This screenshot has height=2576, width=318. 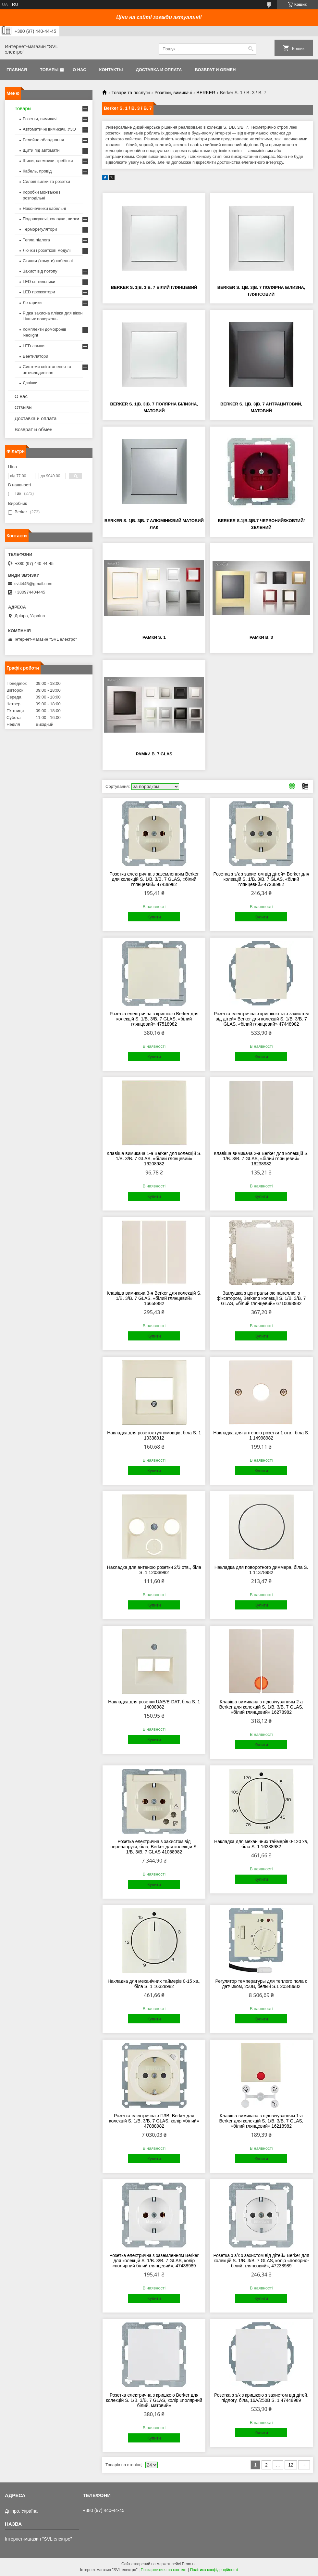 What do you see at coordinates (30, 382) in the screenshot?
I see `Дзвінки` at bounding box center [30, 382].